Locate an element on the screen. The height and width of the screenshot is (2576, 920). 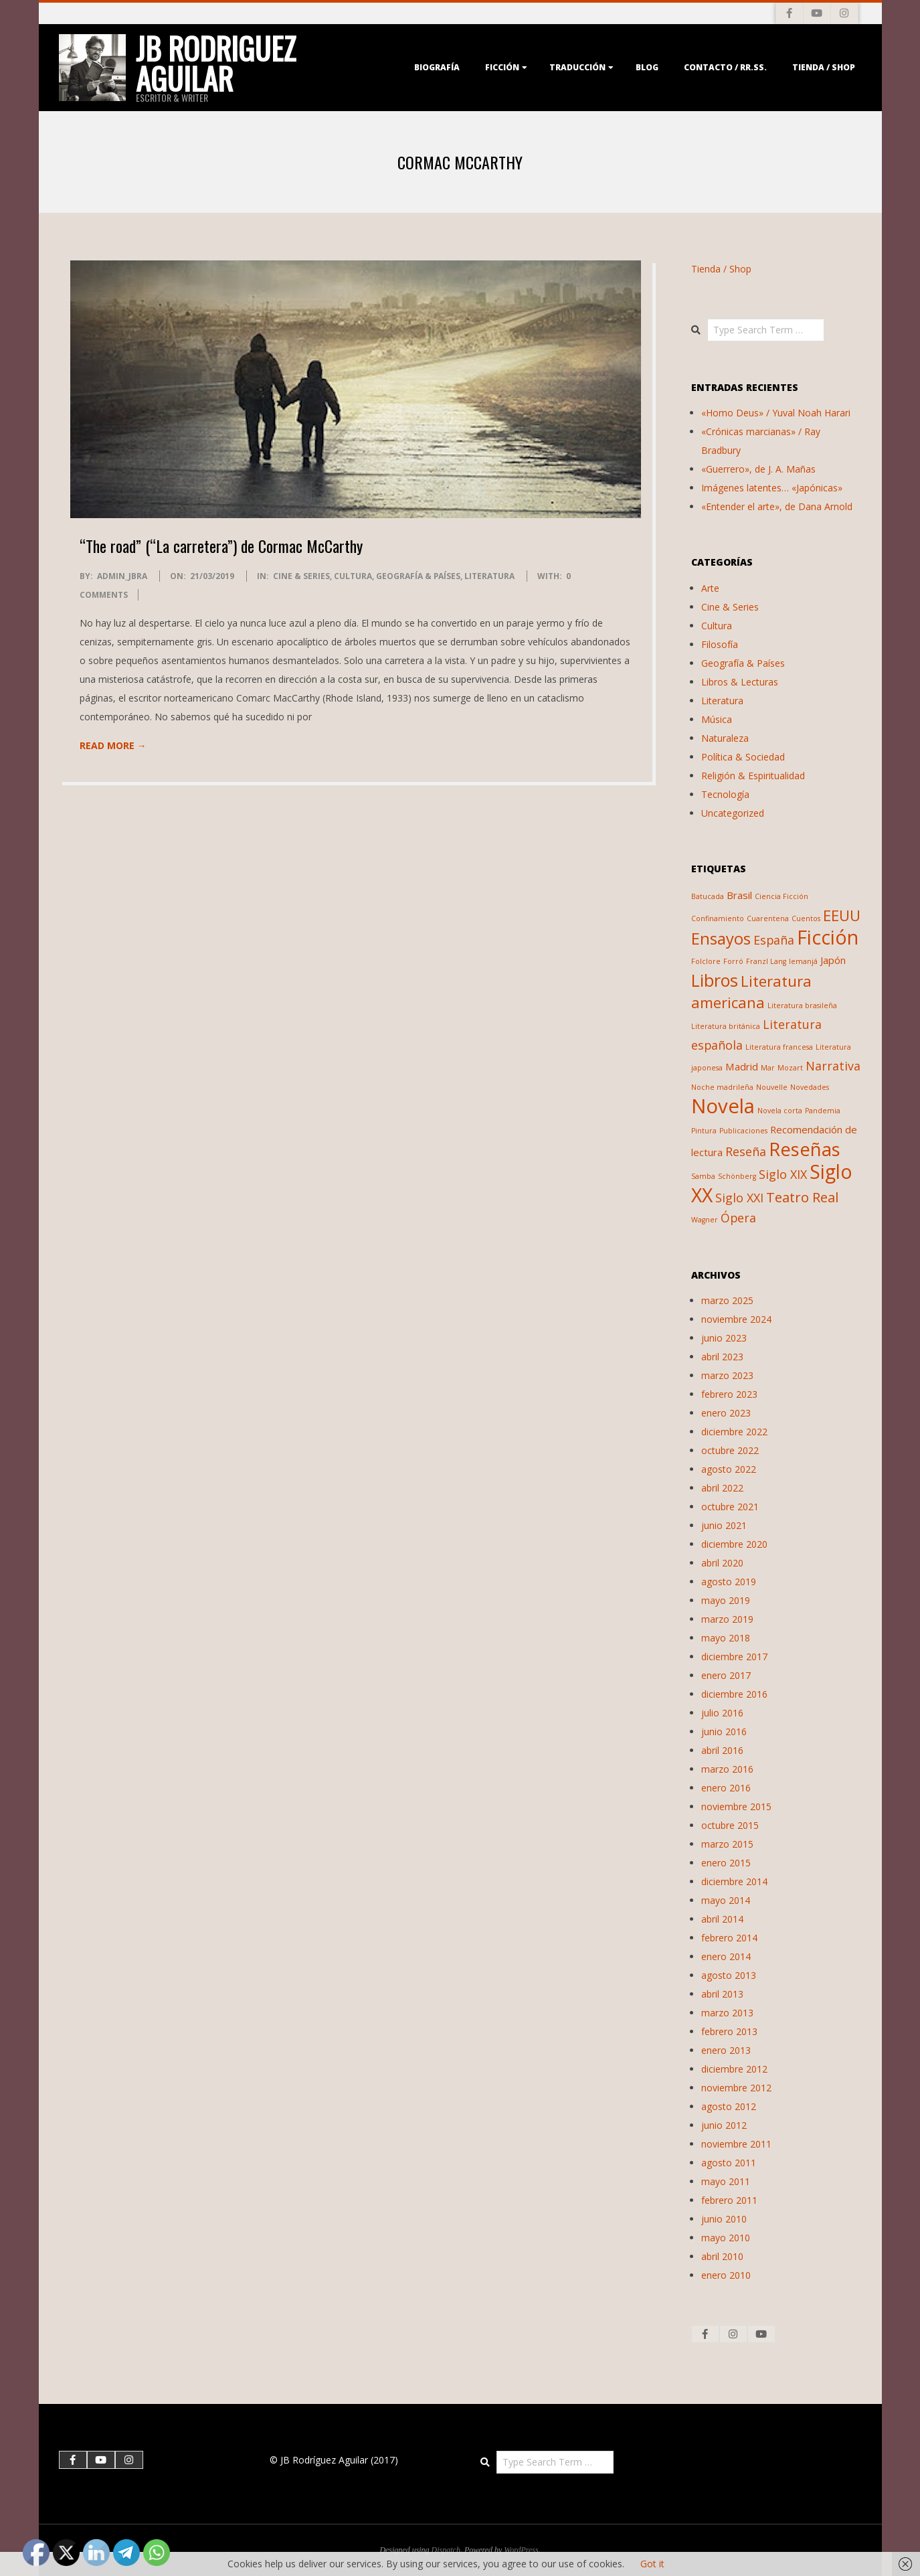
Libros [Libros (7 elementos)] is located at coordinates (714, 980).